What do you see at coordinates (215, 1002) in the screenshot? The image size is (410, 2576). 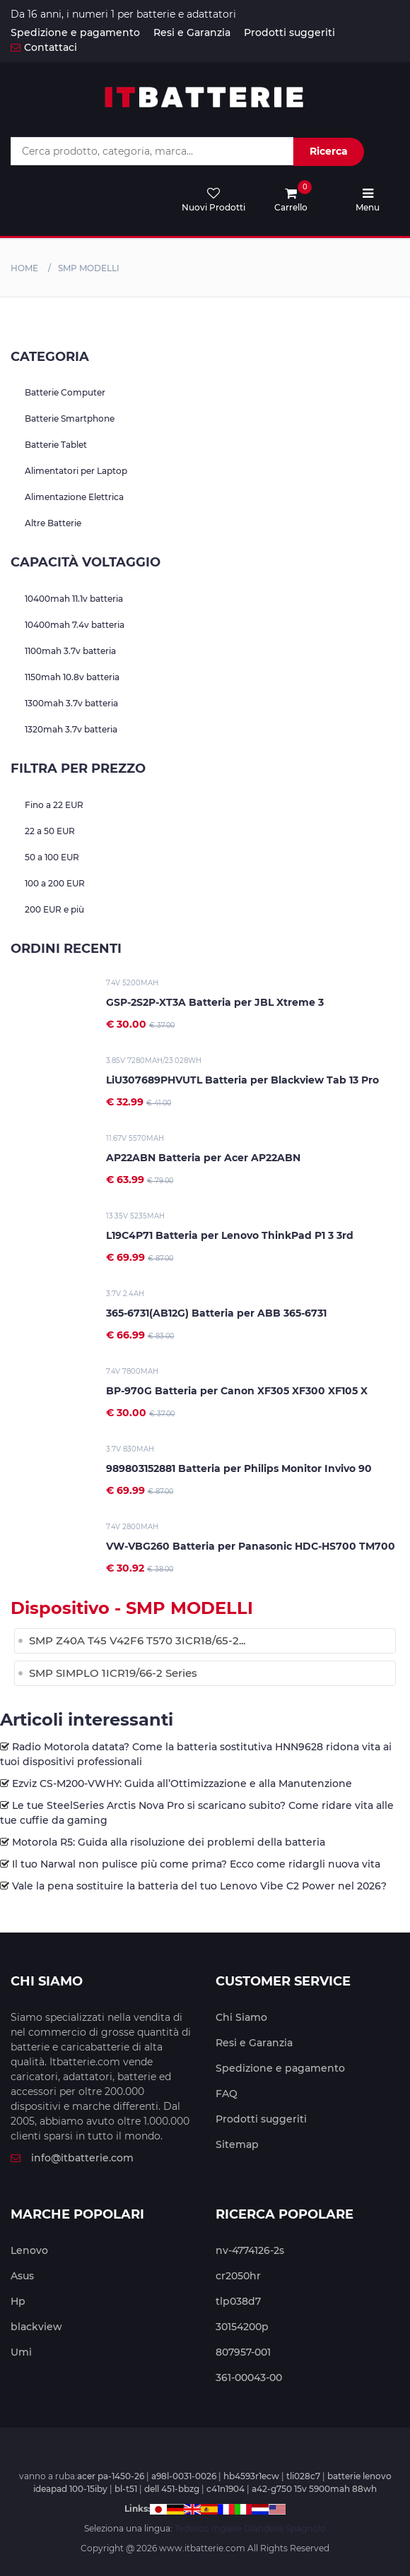 I see `GSP-2S2P-XT3A Batteria per JBL Xtreme 3` at bounding box center [215, 1002].